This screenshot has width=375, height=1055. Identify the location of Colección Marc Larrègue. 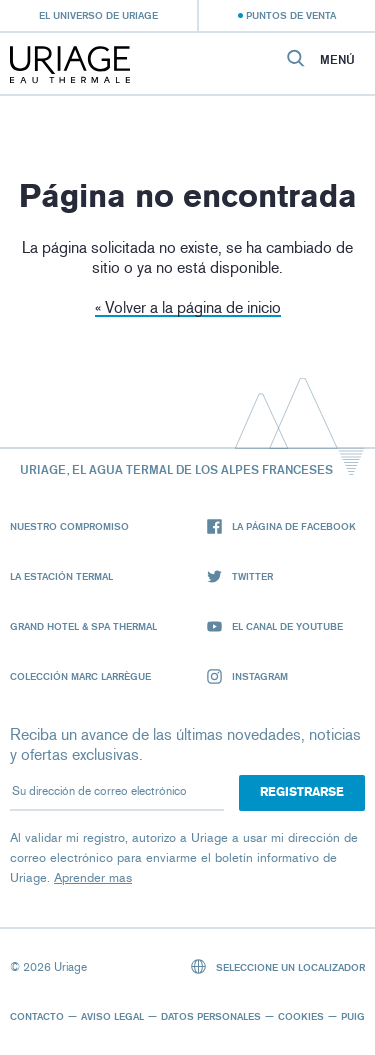
(80, 676).